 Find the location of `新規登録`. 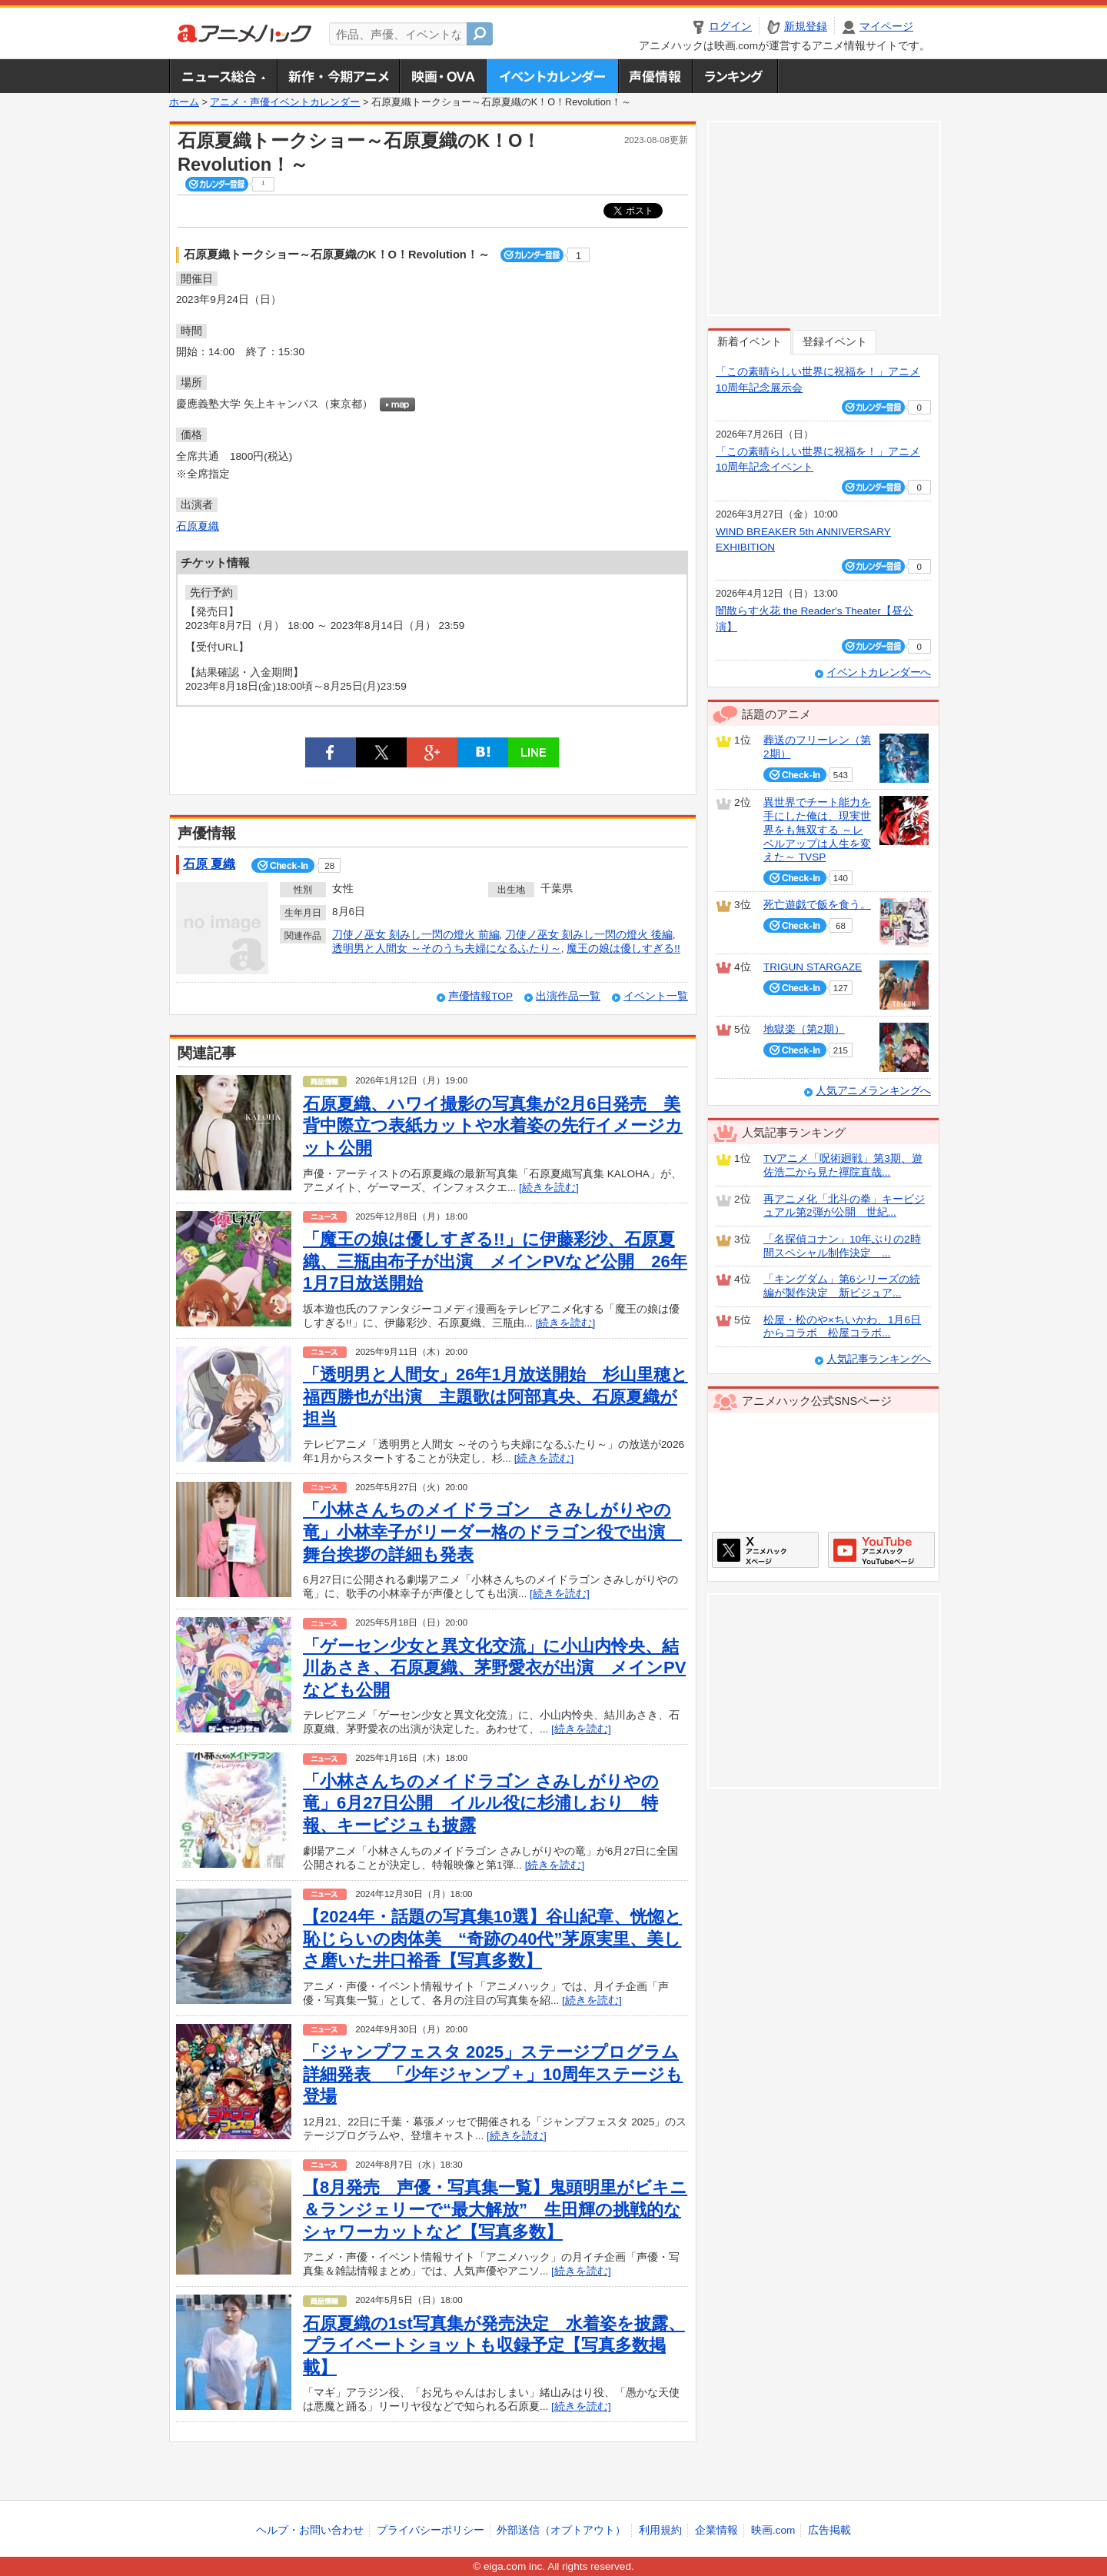

新規登録 is located at coordinates (805, 26).